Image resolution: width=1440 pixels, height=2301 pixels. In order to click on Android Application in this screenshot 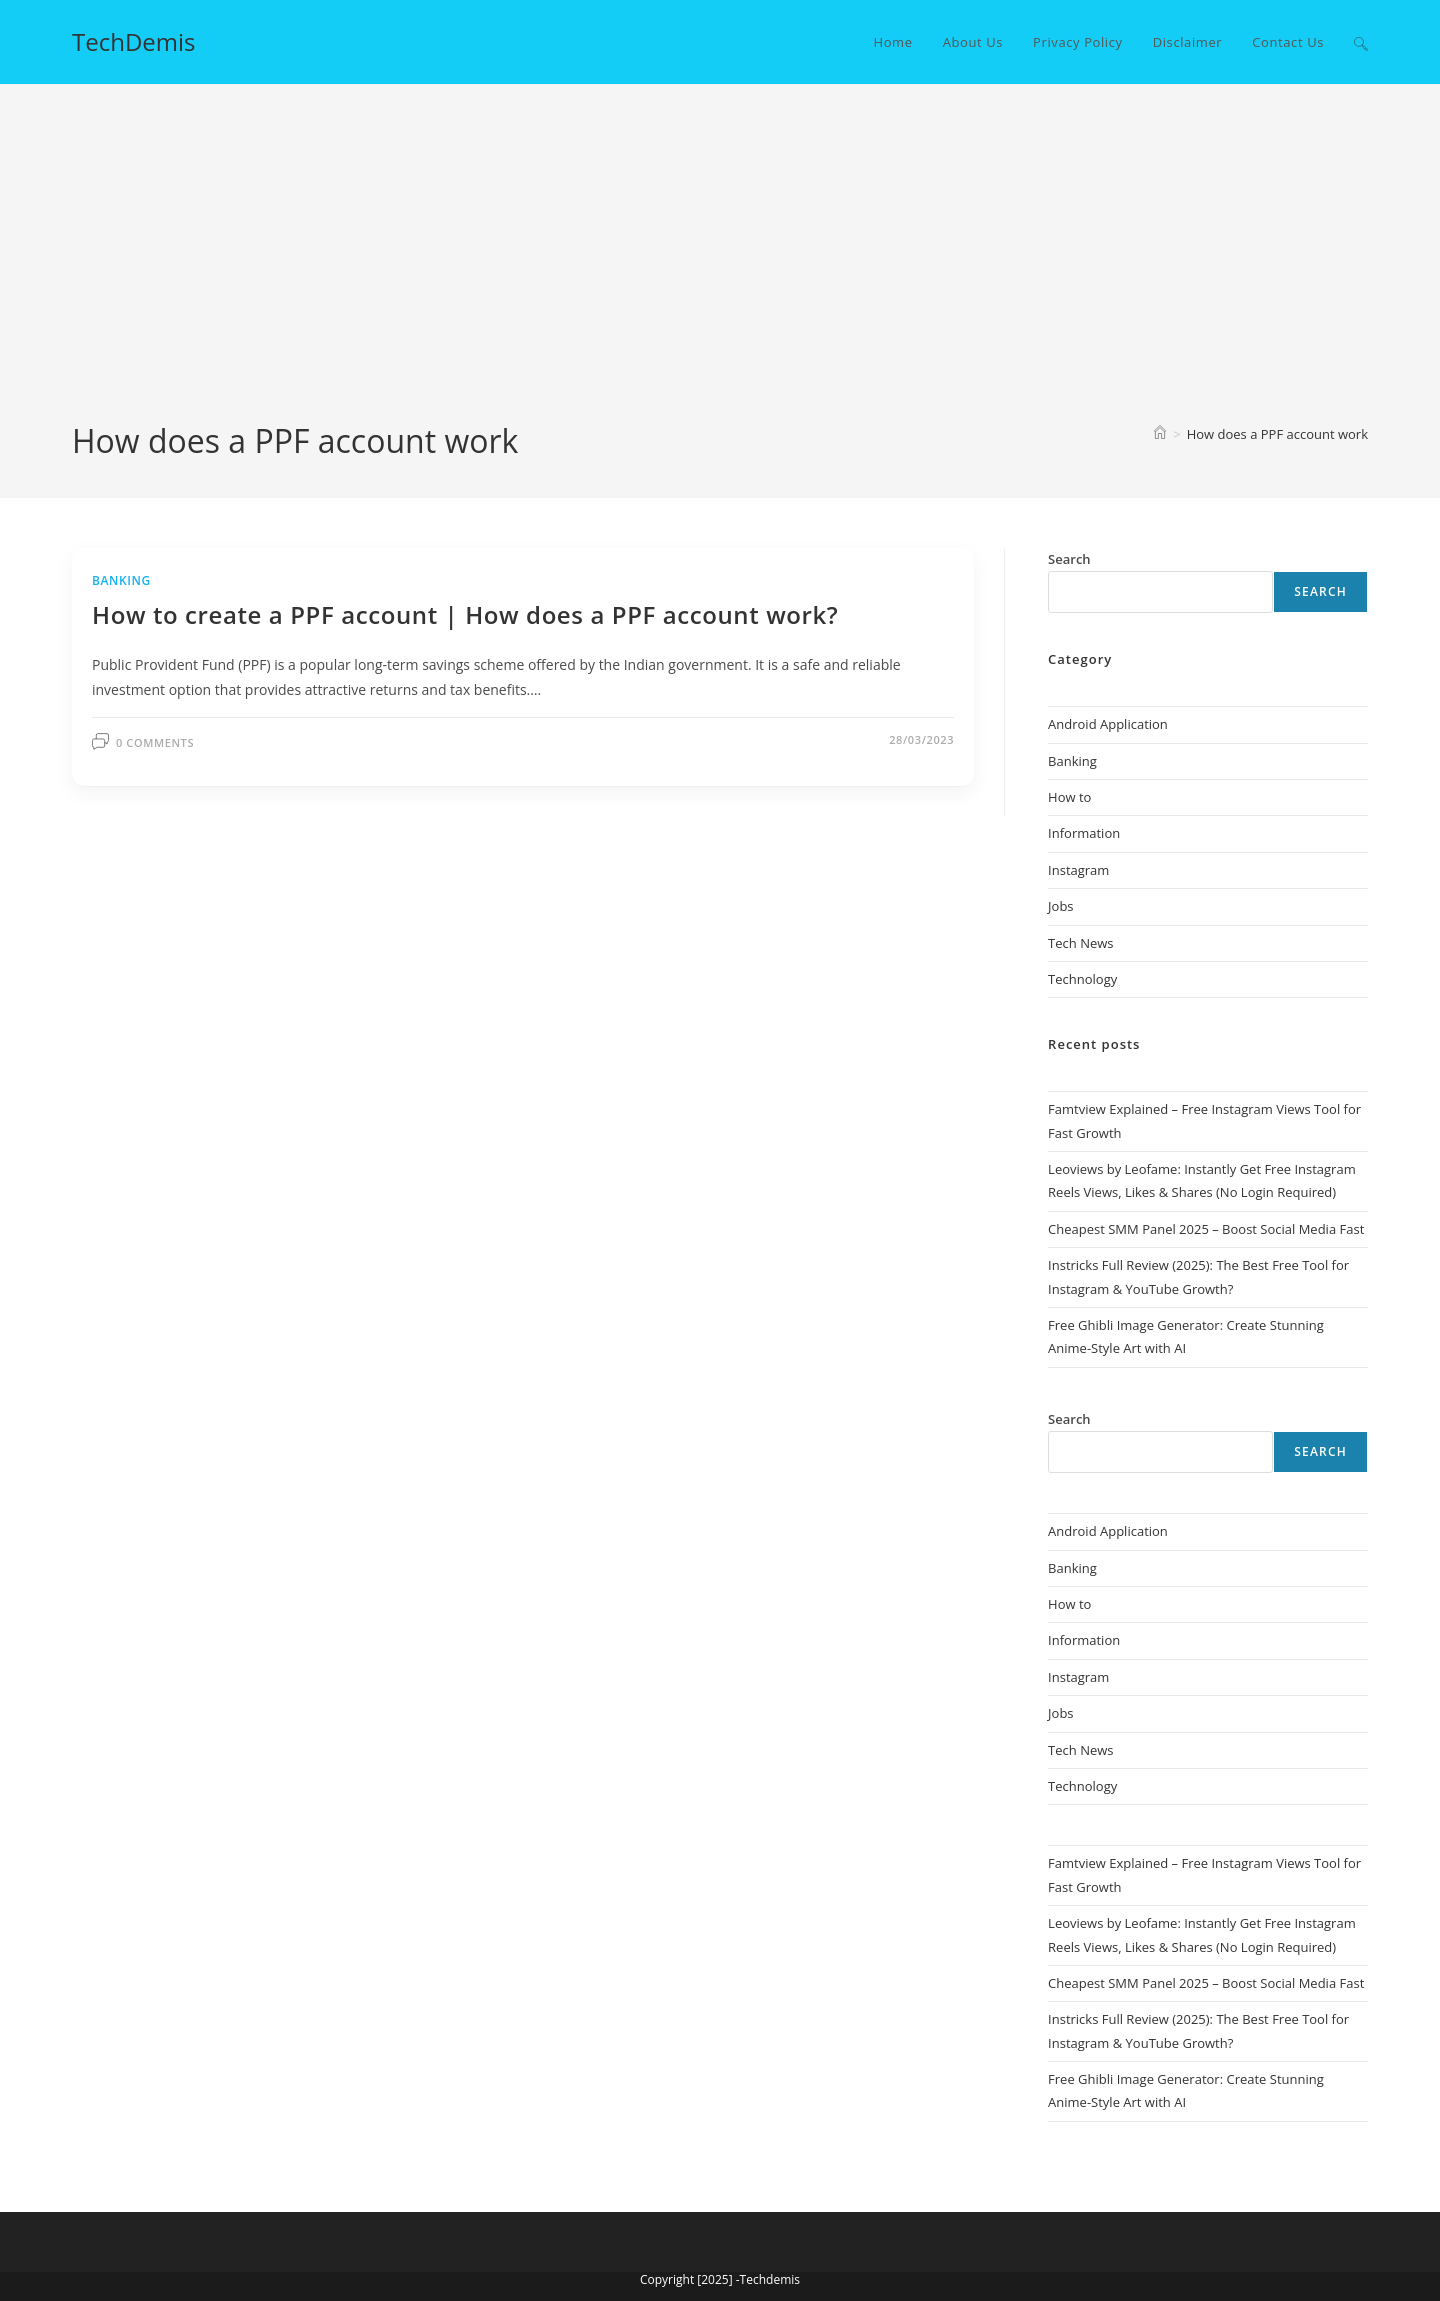, I will do `click(1108, 724)`.